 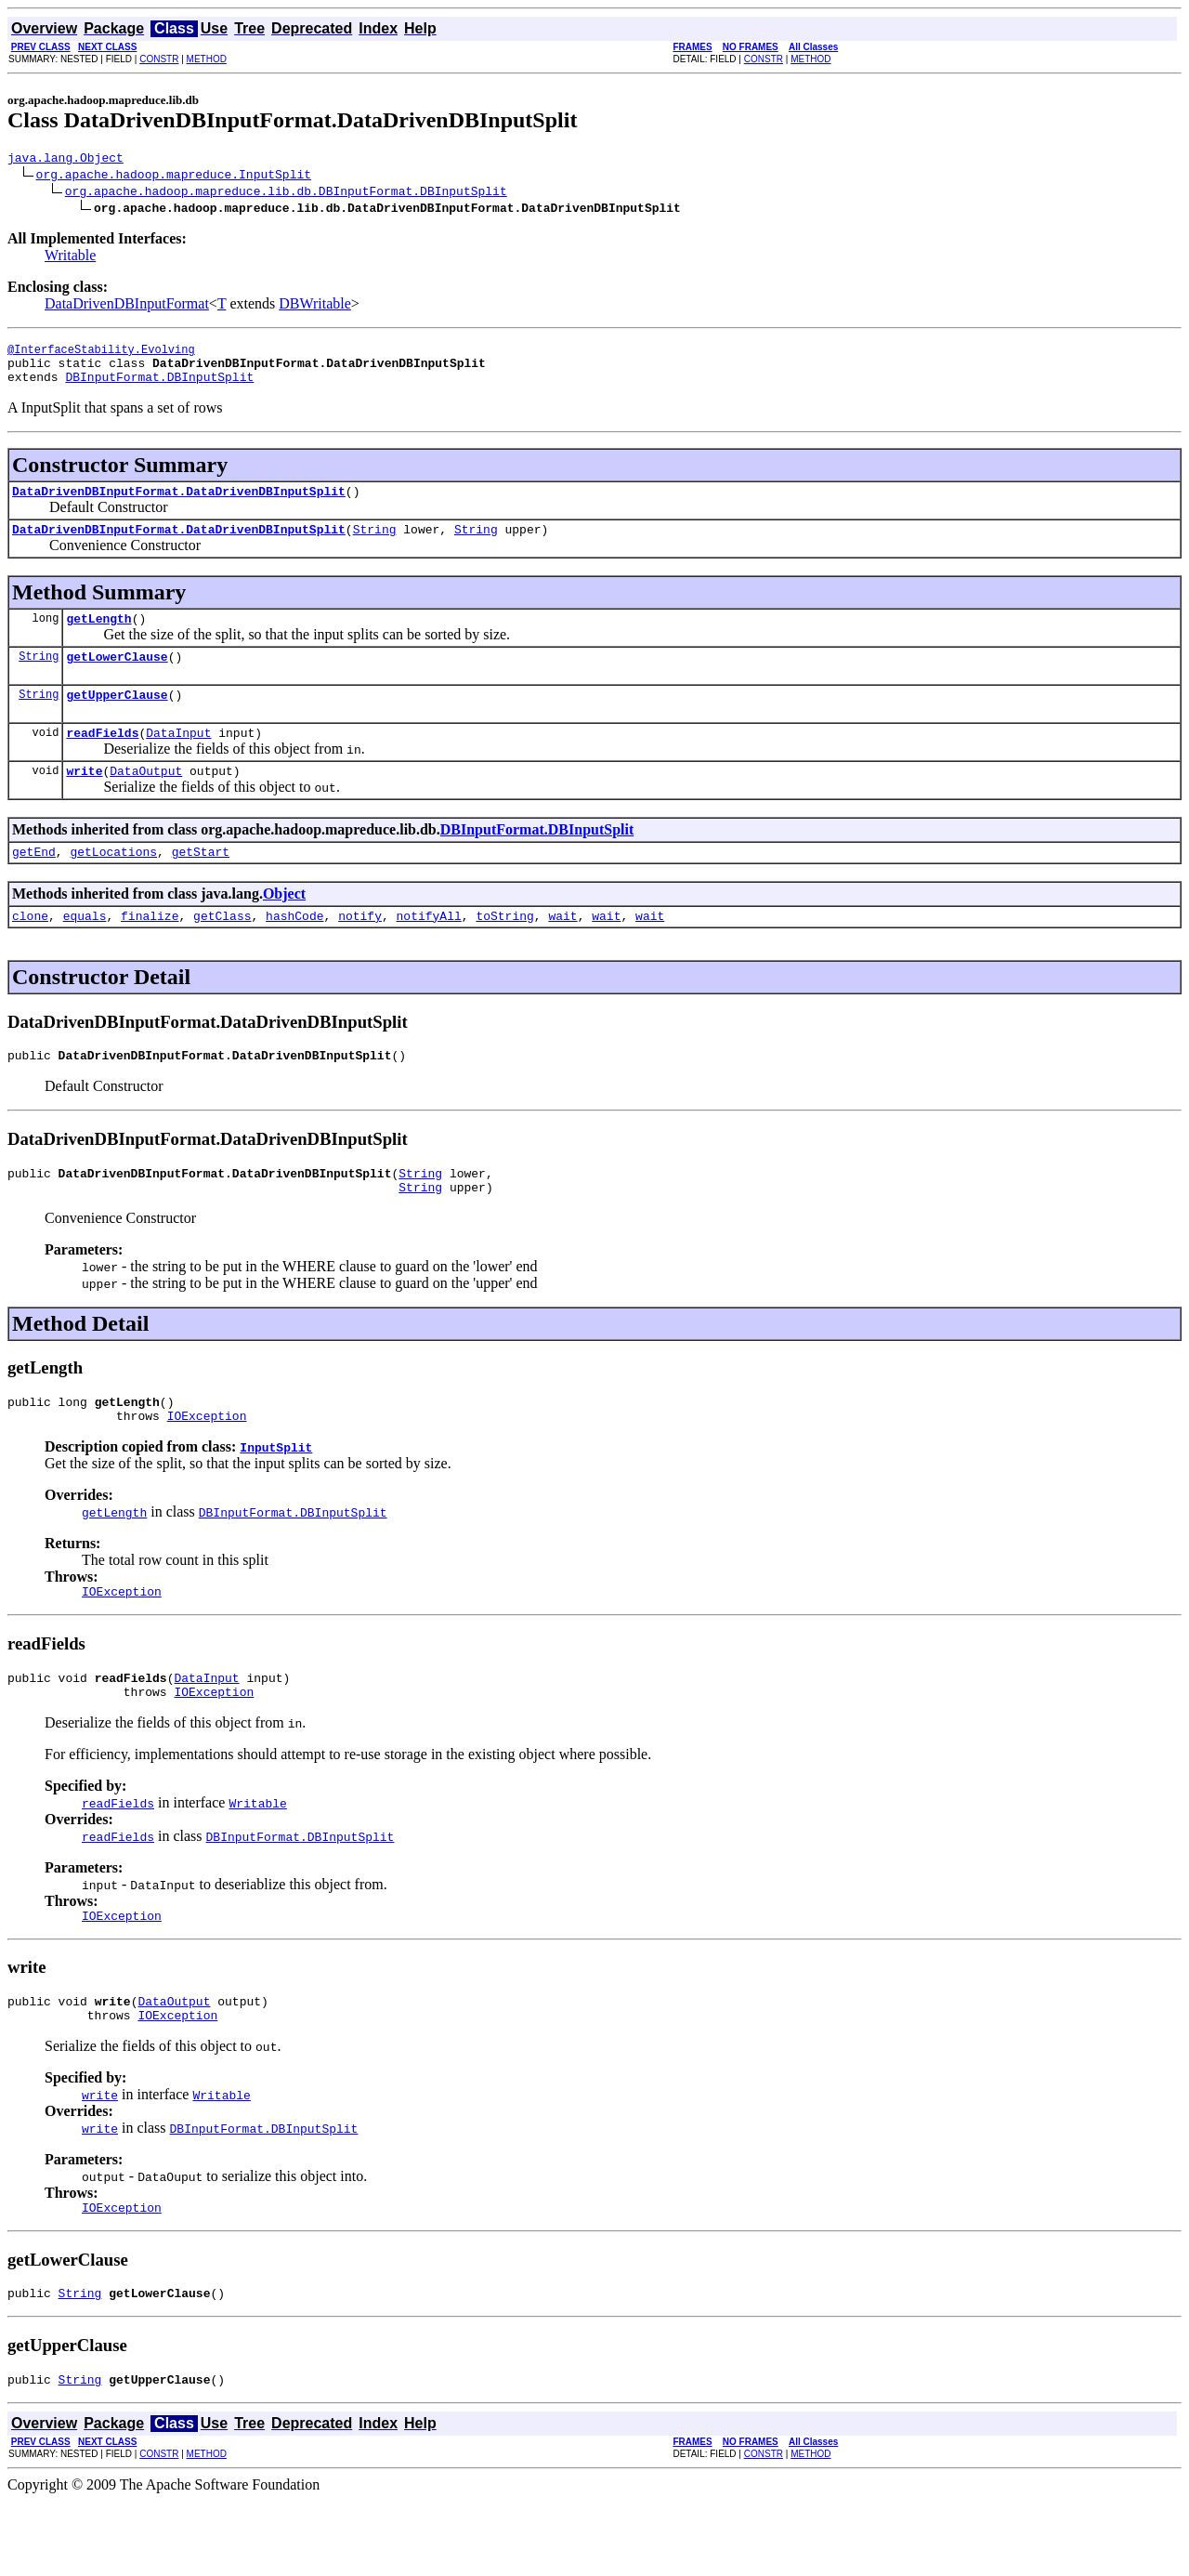 What do you see at coordinates (101, 354) in the screenshot?
I see `@InterfaceStability.Evolving` at bounding box center [101, 354].